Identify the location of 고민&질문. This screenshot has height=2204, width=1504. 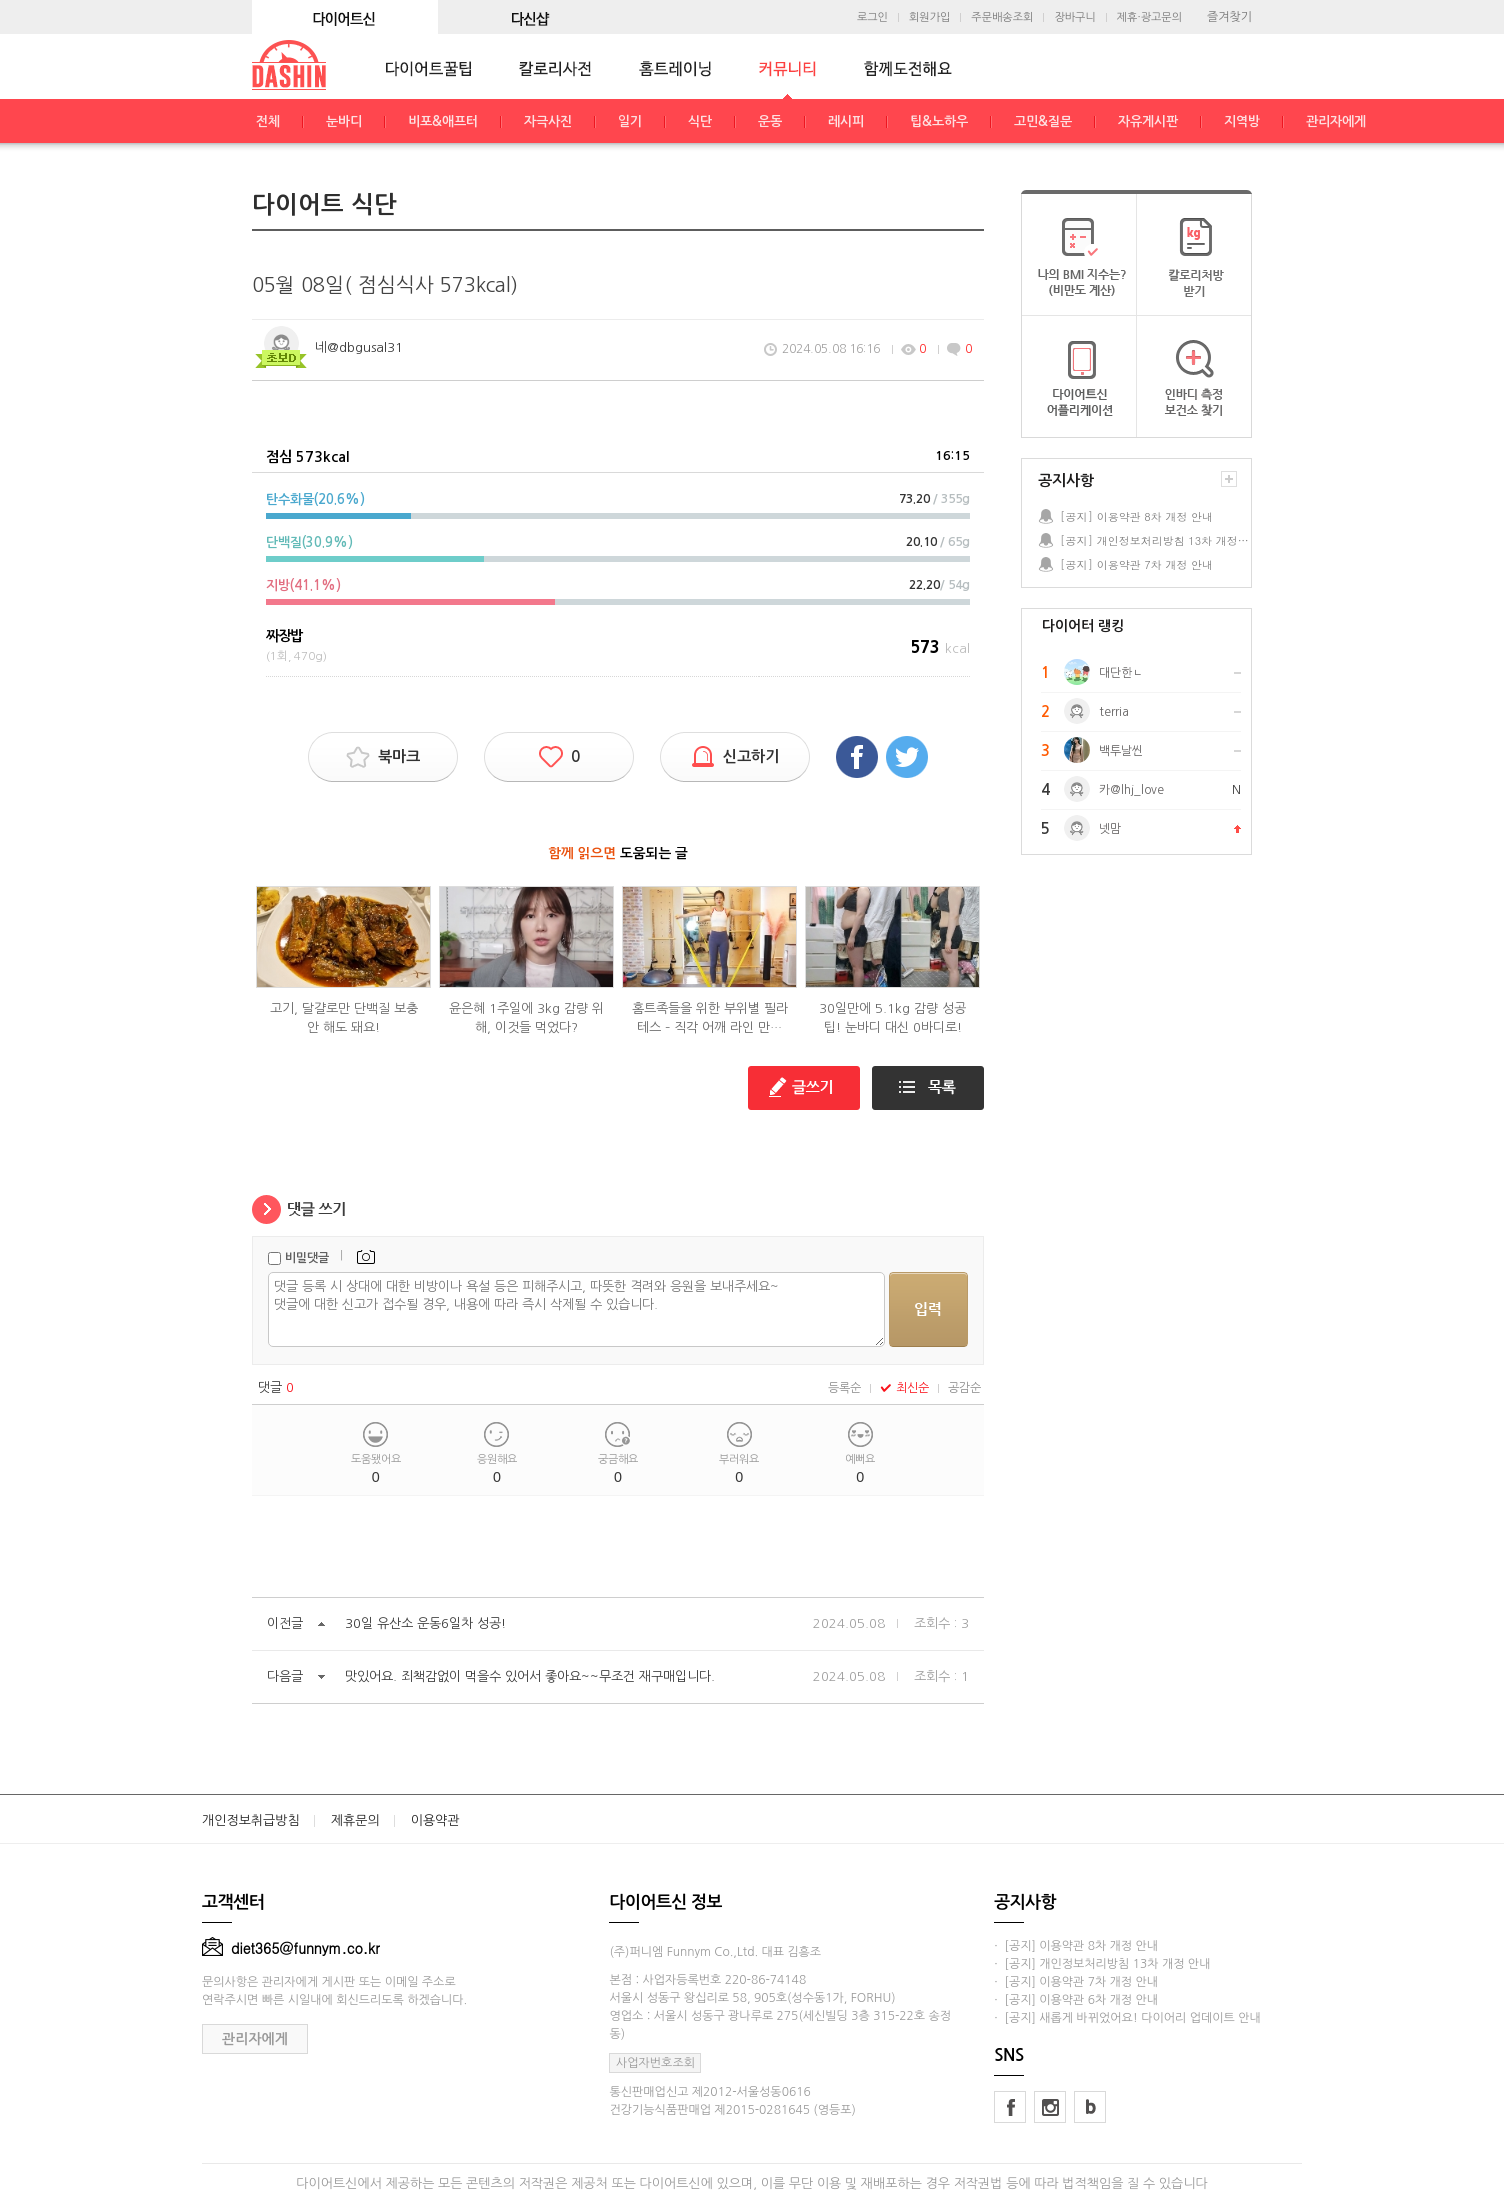
(1043, 121).